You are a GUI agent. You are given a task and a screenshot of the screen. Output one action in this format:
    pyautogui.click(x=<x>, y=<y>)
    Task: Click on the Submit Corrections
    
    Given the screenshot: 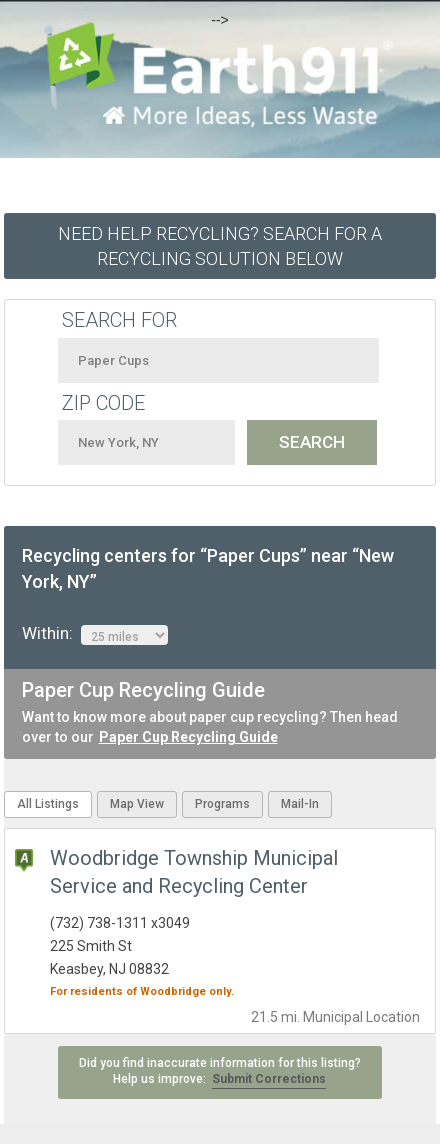 What is the action you would take?
    pyautogui.click(x=269, y=1079)
    